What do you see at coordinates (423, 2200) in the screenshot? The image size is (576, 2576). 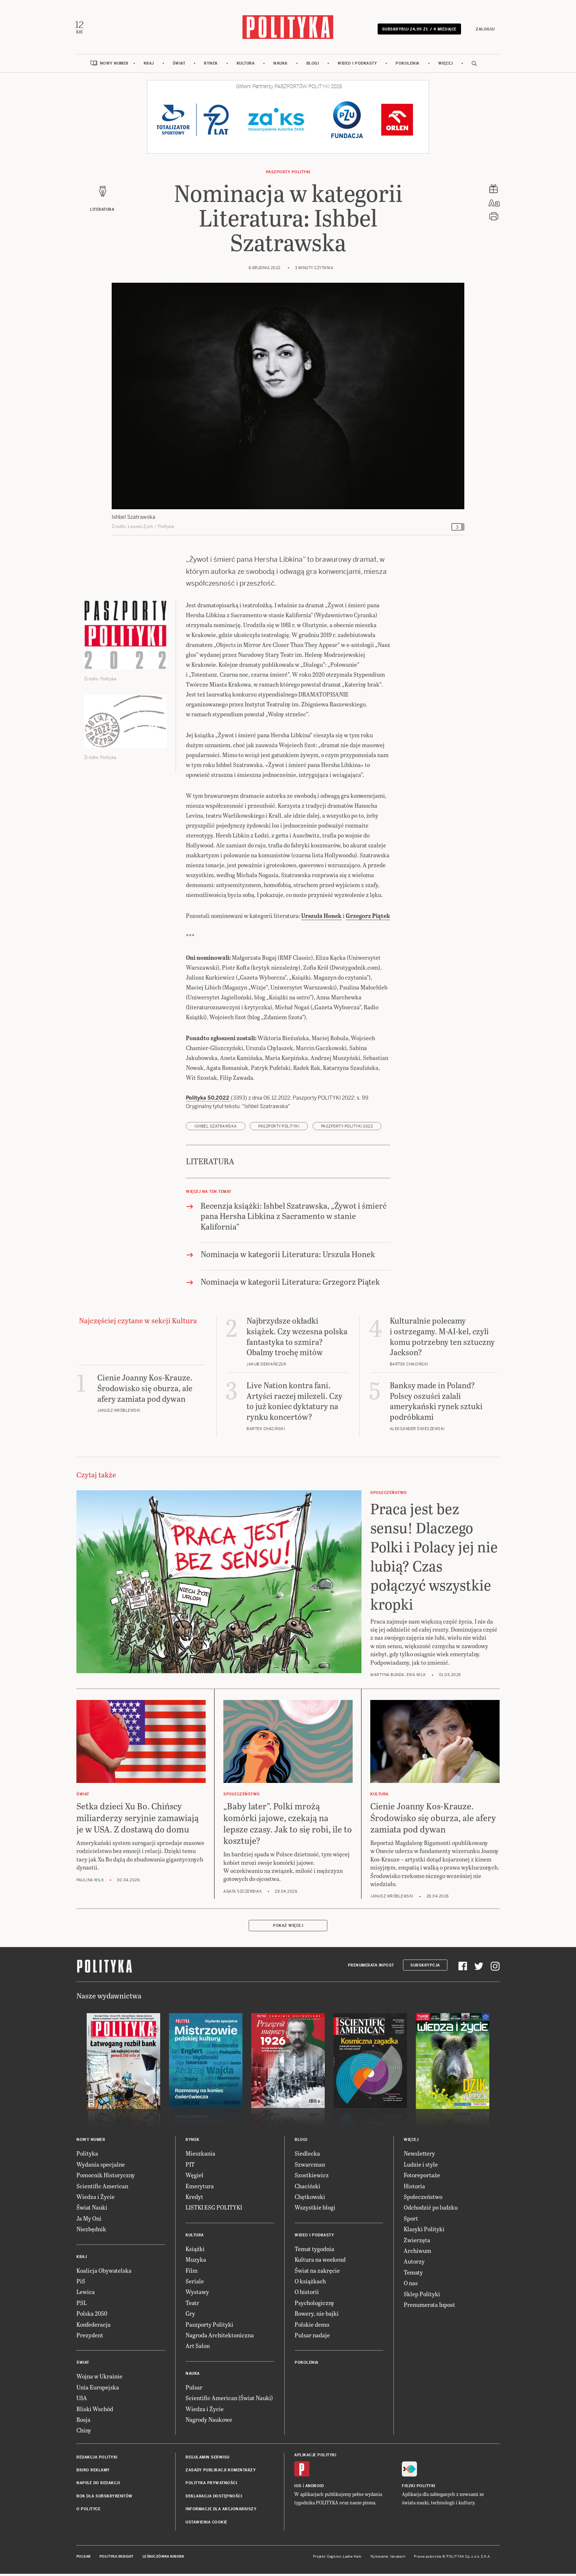 I see `Społeczeństwo` at bounding box center [423, 2200].